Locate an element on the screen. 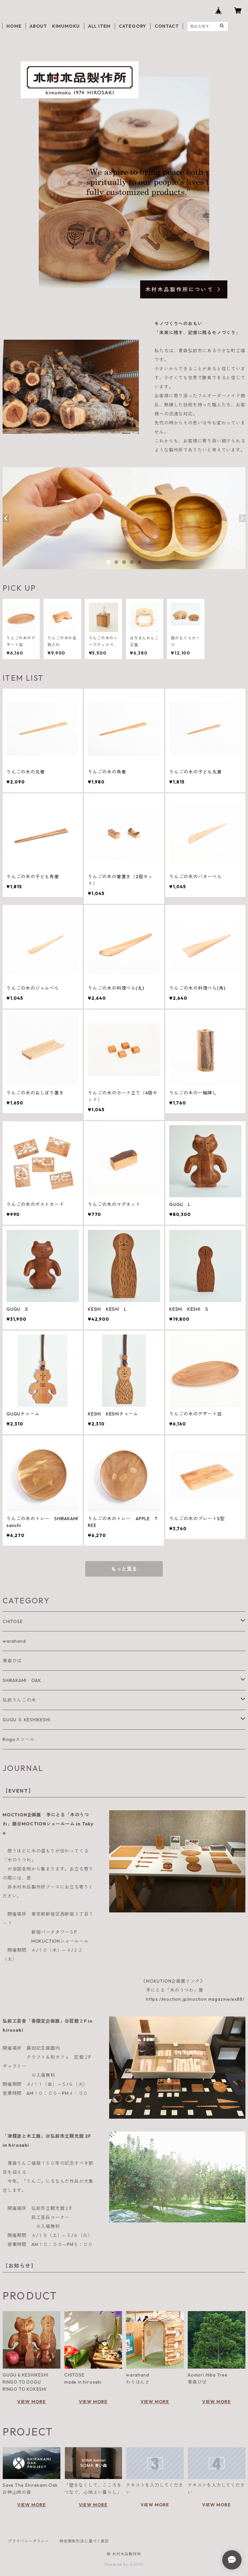  SHIRAKAMI OAK is located at coordinates (22, 1680).